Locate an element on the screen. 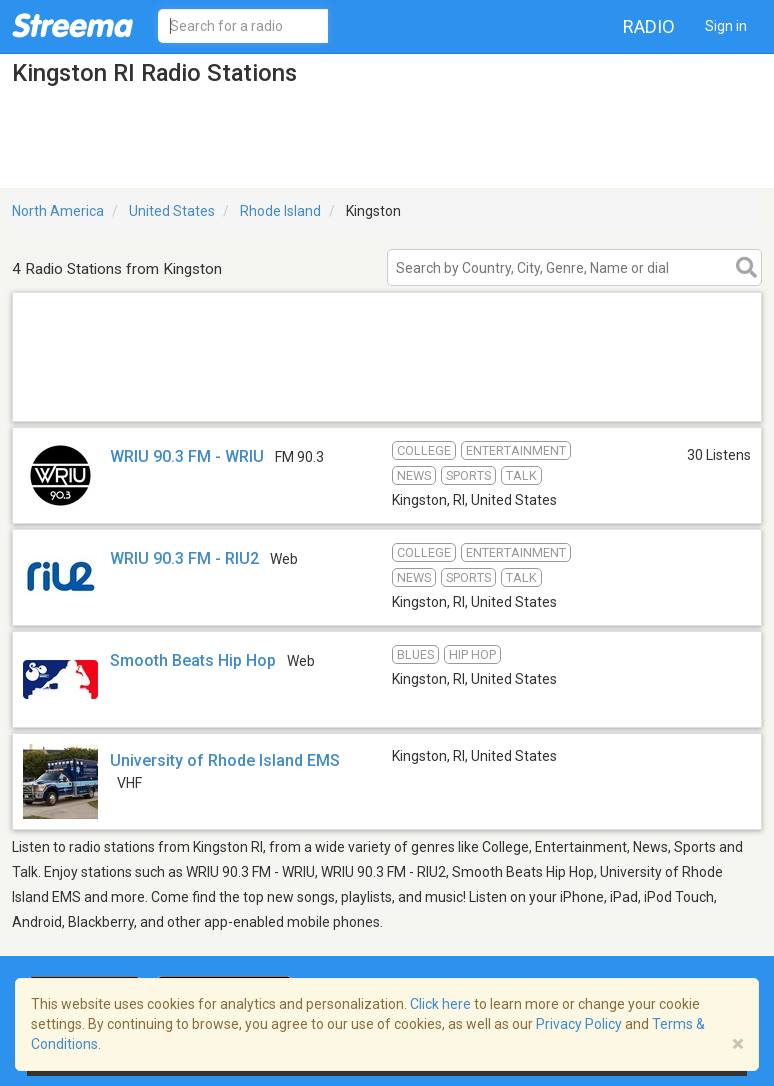 This screenshot has width=774, height=1086. North America is located at coordinates (58, 211).